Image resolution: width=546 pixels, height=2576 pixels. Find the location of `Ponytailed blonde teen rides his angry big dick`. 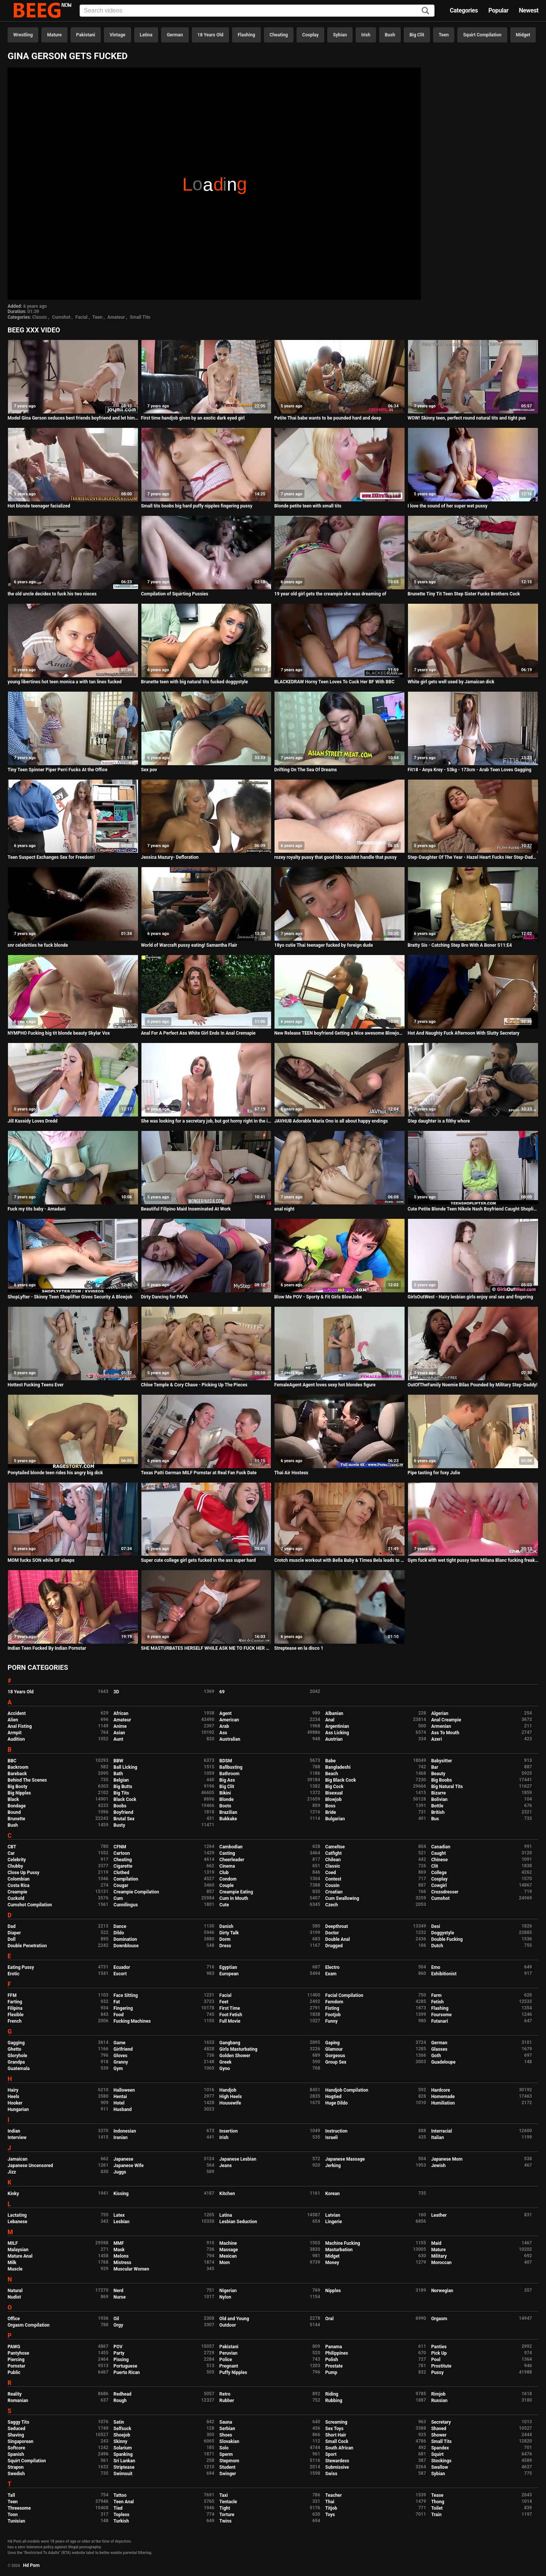

Ponytailed blonde teen rides his angry big dick is located at coordinates (55, 1472).